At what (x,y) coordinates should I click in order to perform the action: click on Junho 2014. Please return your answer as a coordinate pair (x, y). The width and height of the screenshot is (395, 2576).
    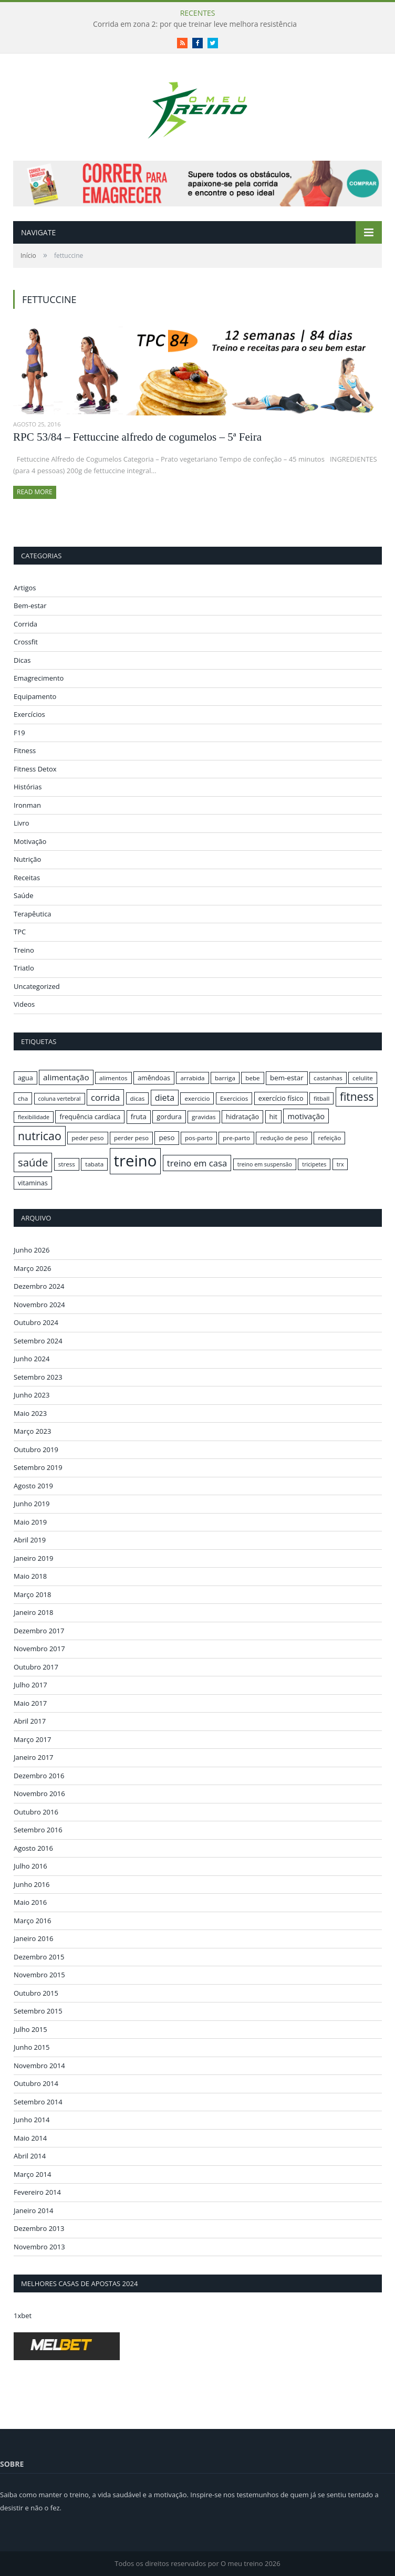
    Looking at the image, I should click on (31, 2119).